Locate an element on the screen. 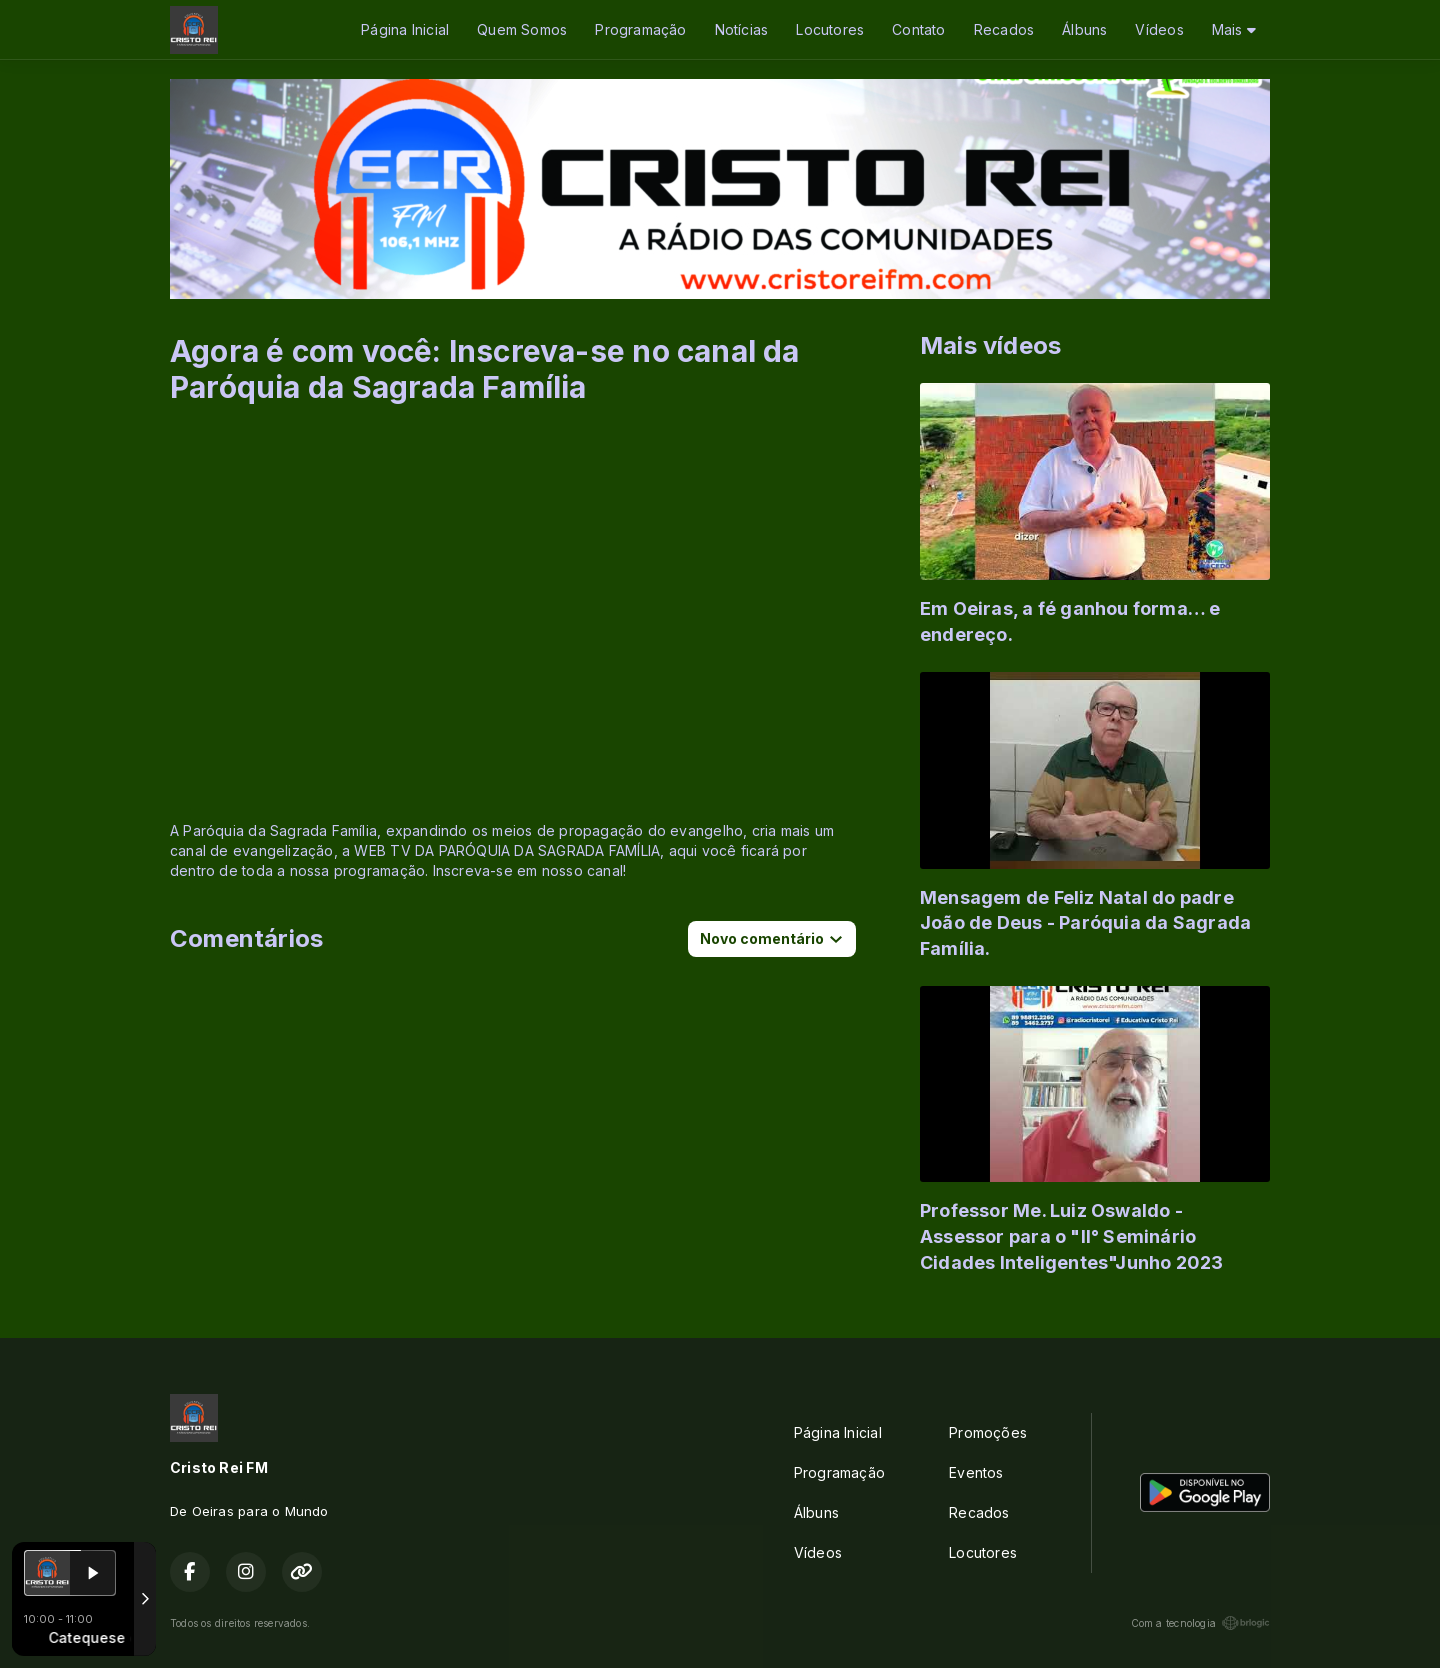  Vídeos is located at coordinates (1159, 29).